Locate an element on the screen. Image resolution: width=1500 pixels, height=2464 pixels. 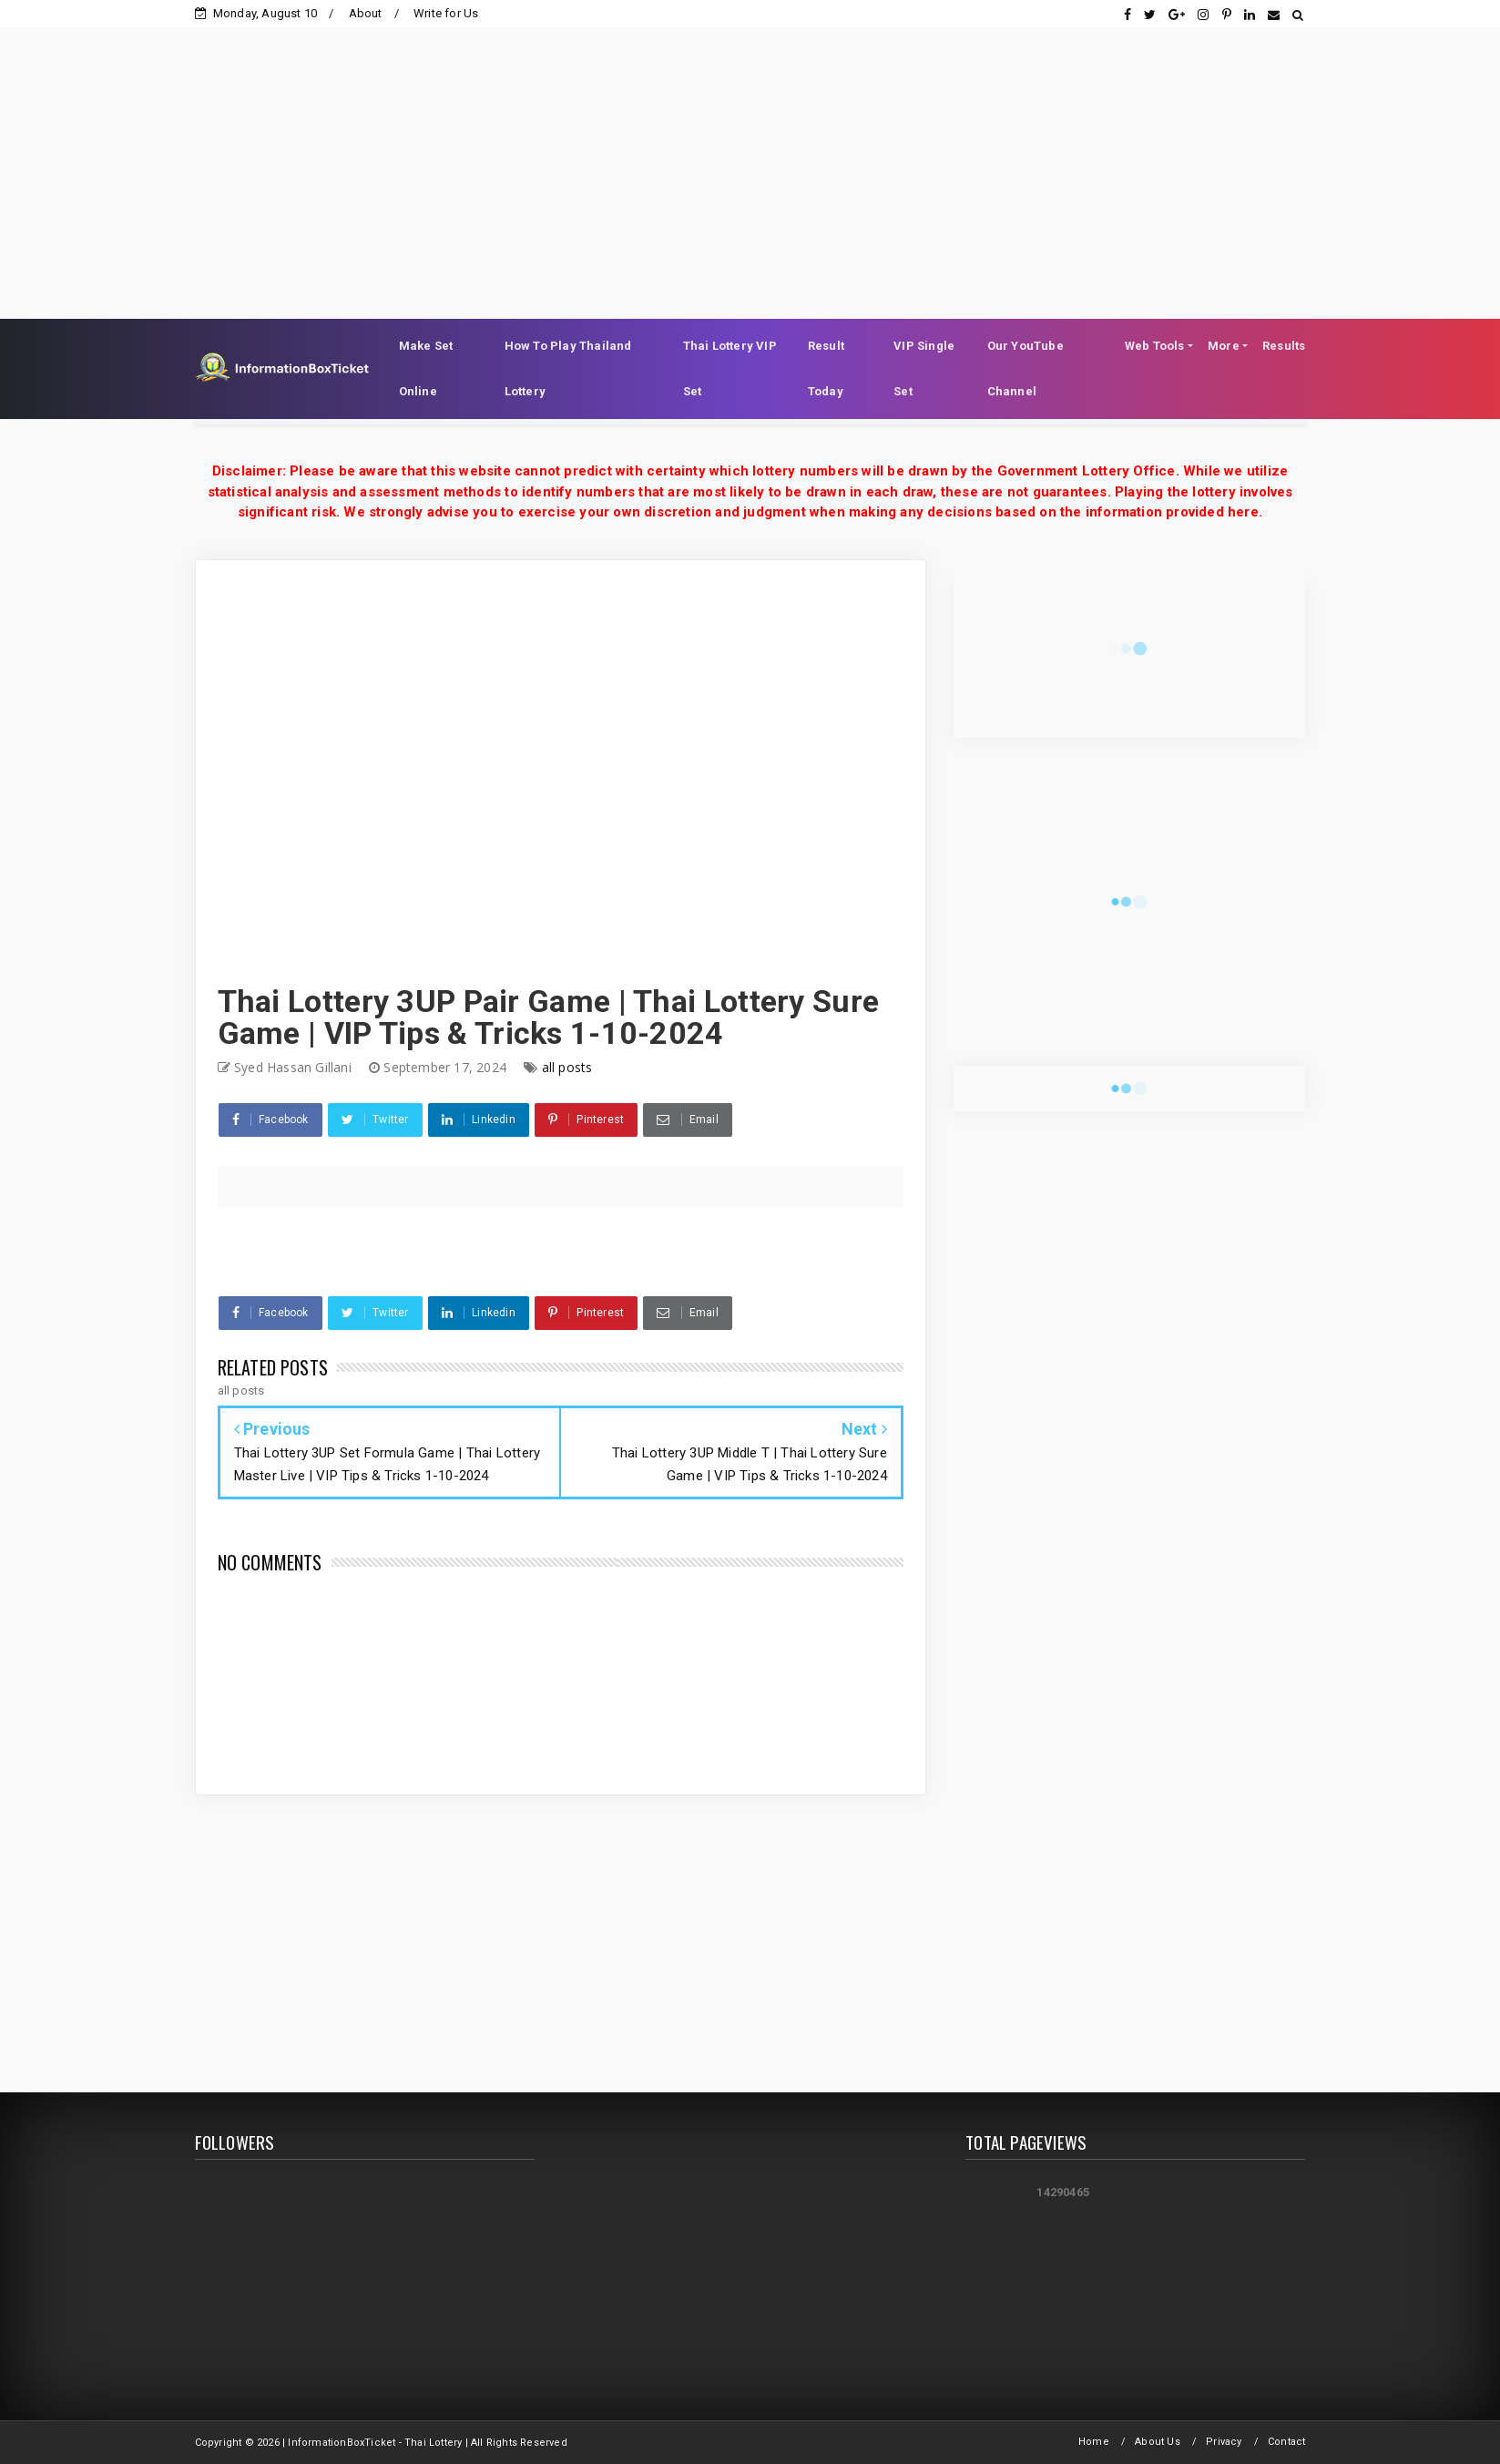
Result Today is located at coordinates (826, 368).